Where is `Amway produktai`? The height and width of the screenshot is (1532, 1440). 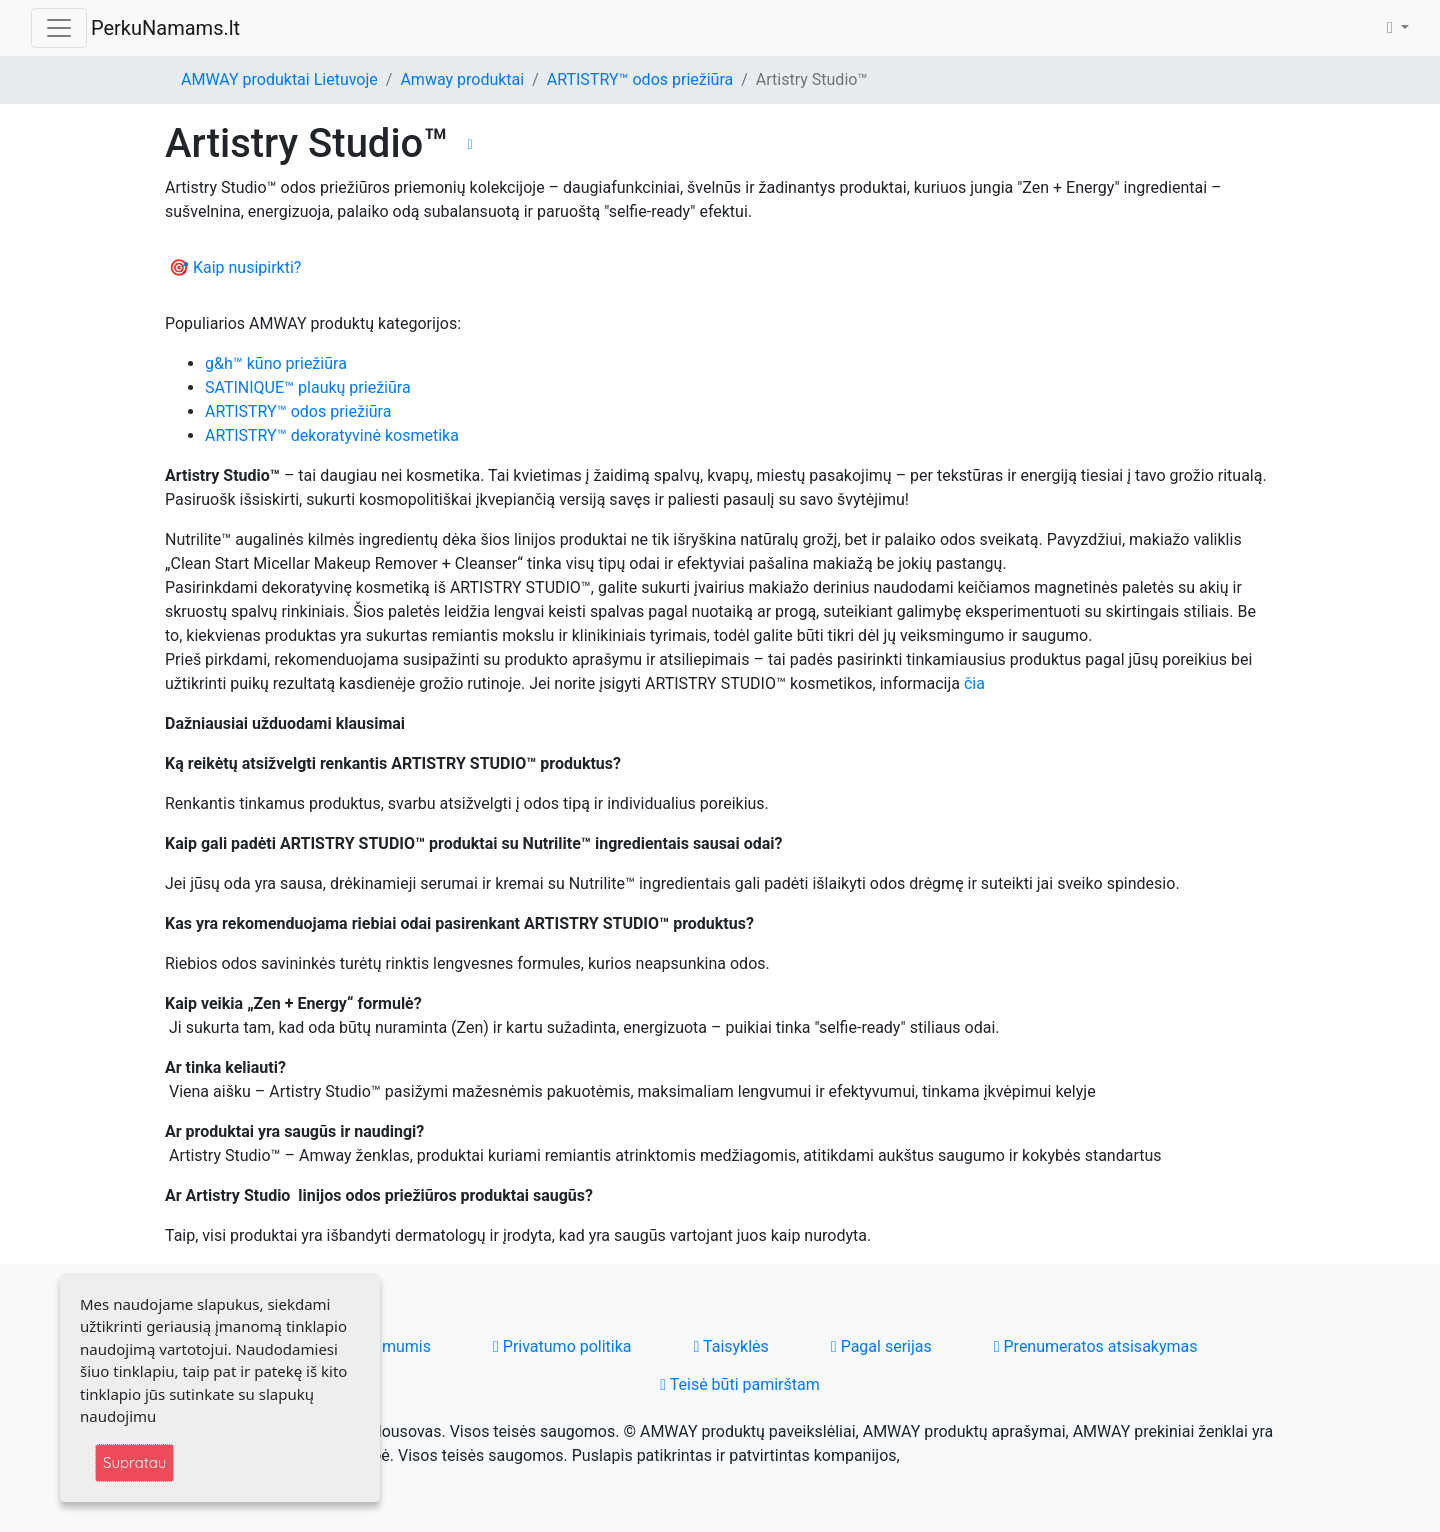 Amway produktai is located at coordinates (462, 79).